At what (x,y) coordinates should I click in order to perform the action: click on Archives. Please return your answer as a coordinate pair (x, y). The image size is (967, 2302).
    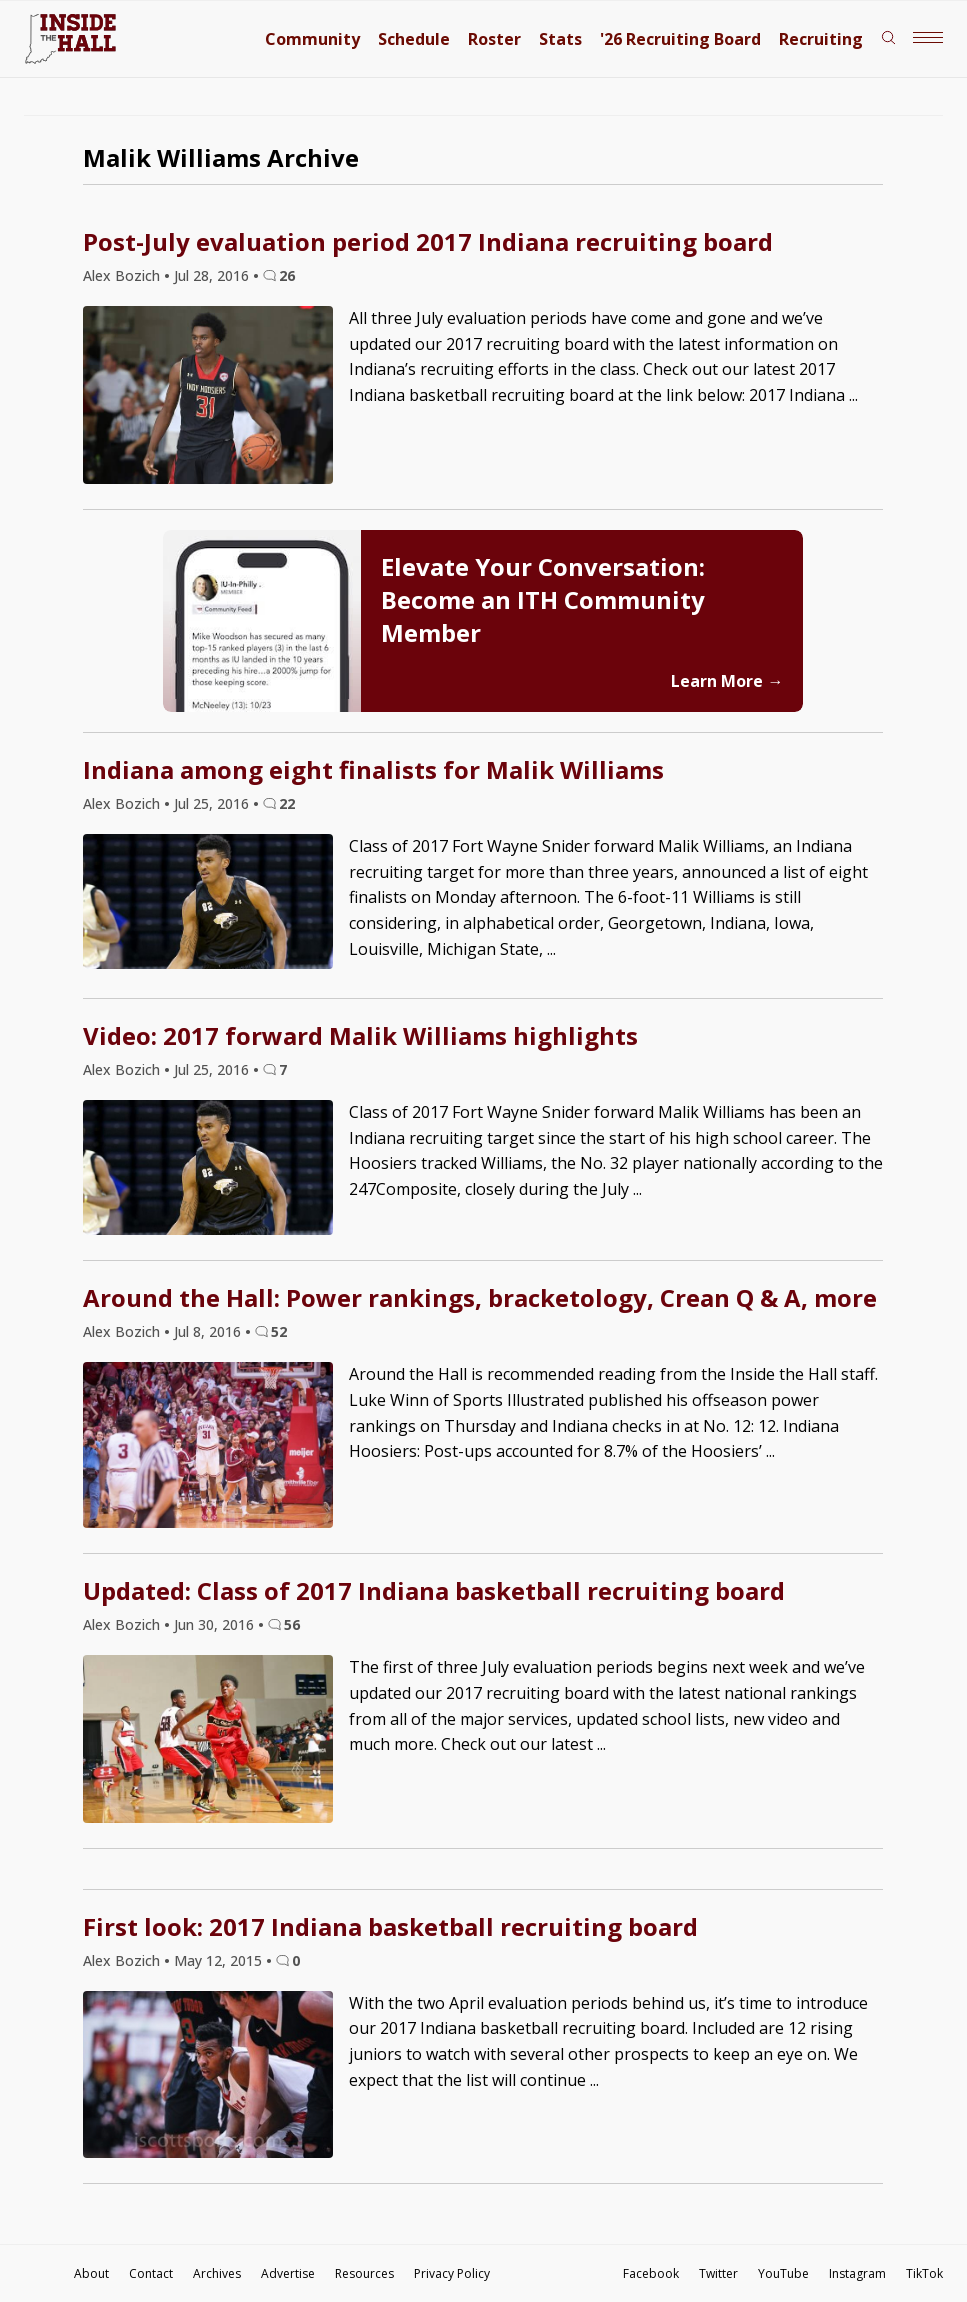
    Looking at the image, I should click on (217, 2273).